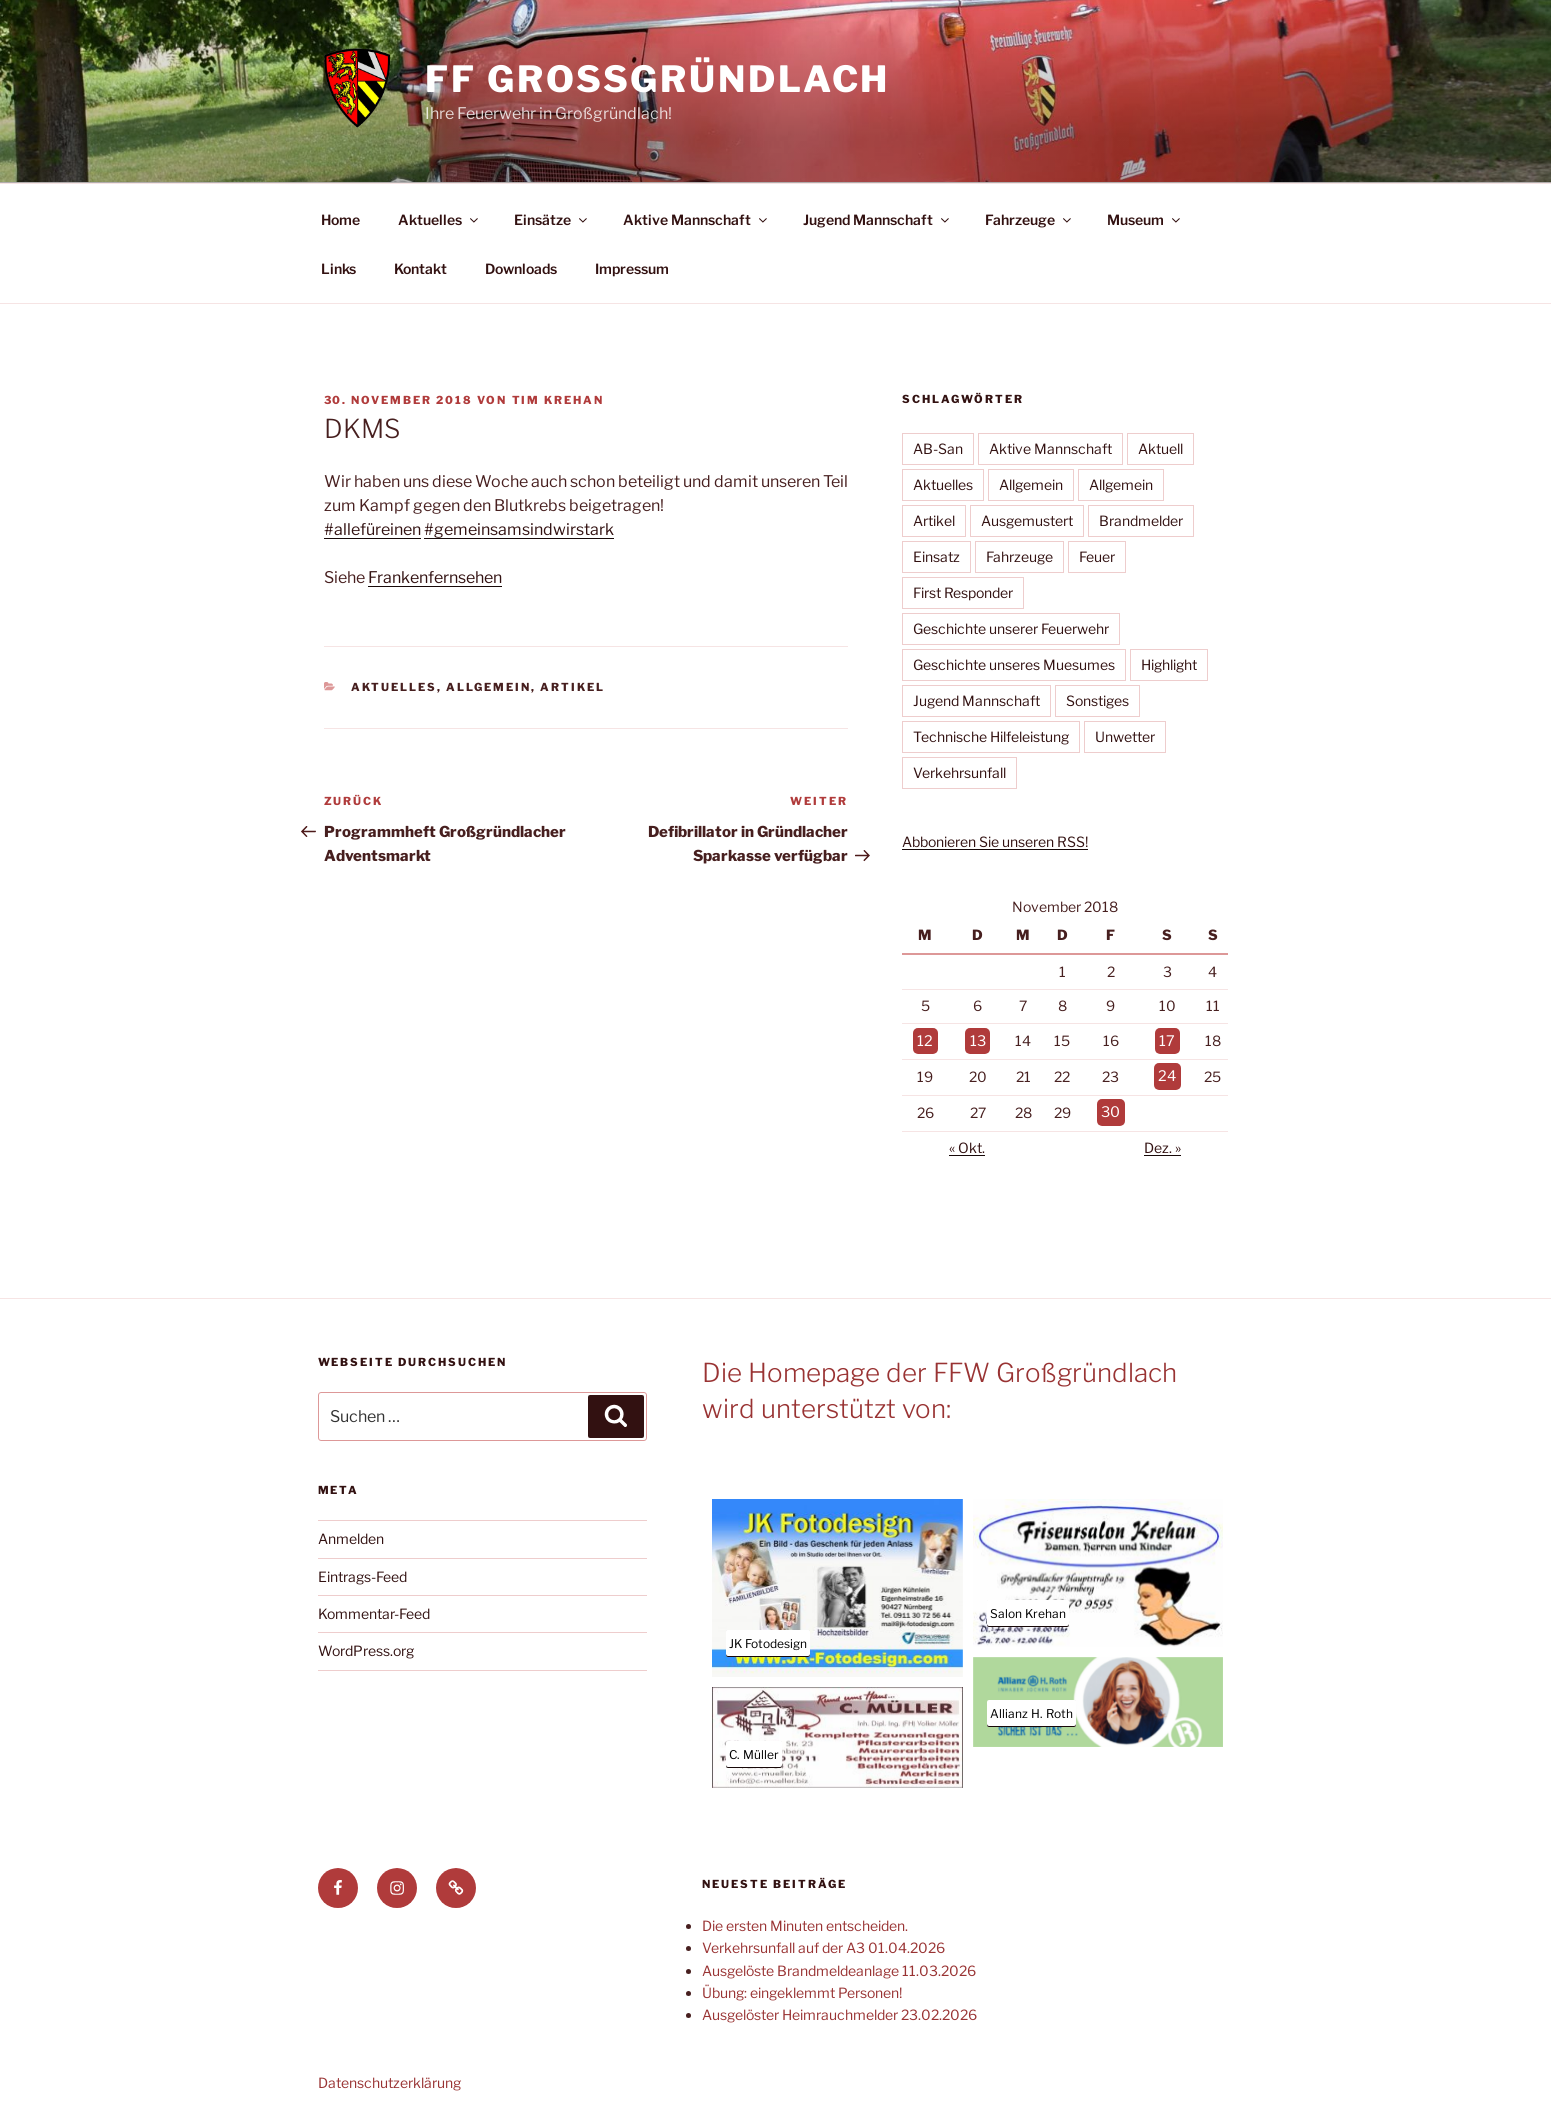  What do you see at coordinates (366, 1647) in the screenshot?
I see `WordPress.org` at bounding box center [366, 1647].